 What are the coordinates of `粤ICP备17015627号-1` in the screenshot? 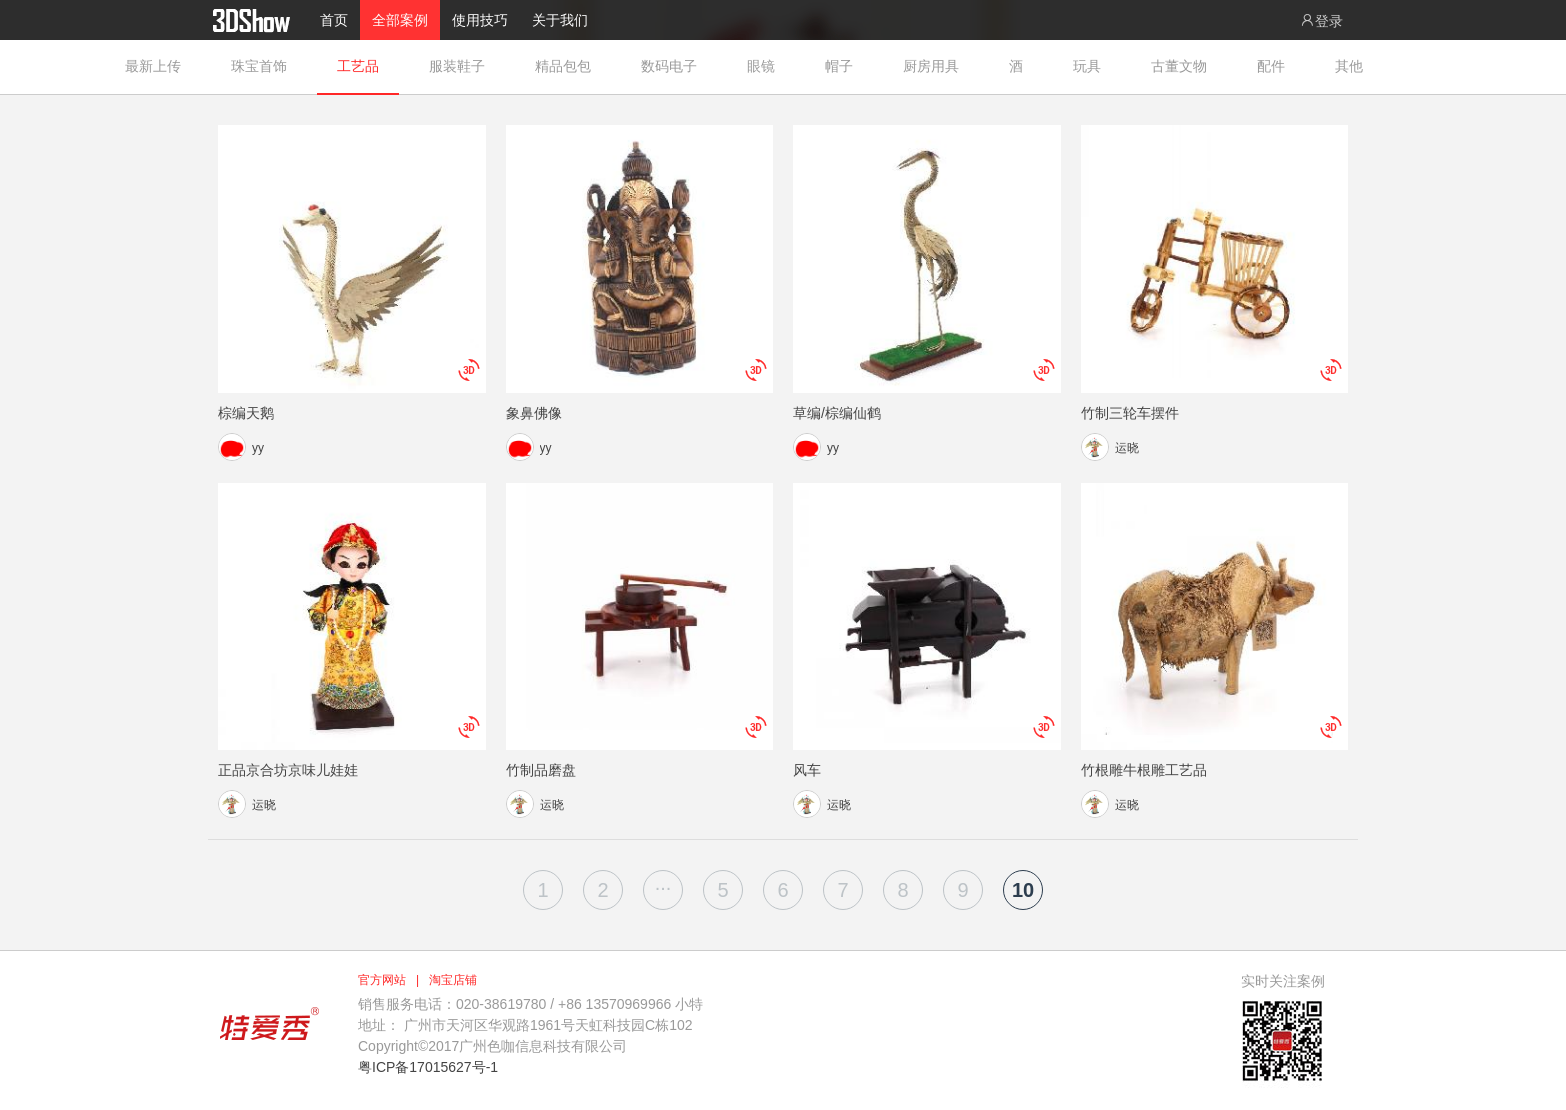 It's located at (428, 1067).